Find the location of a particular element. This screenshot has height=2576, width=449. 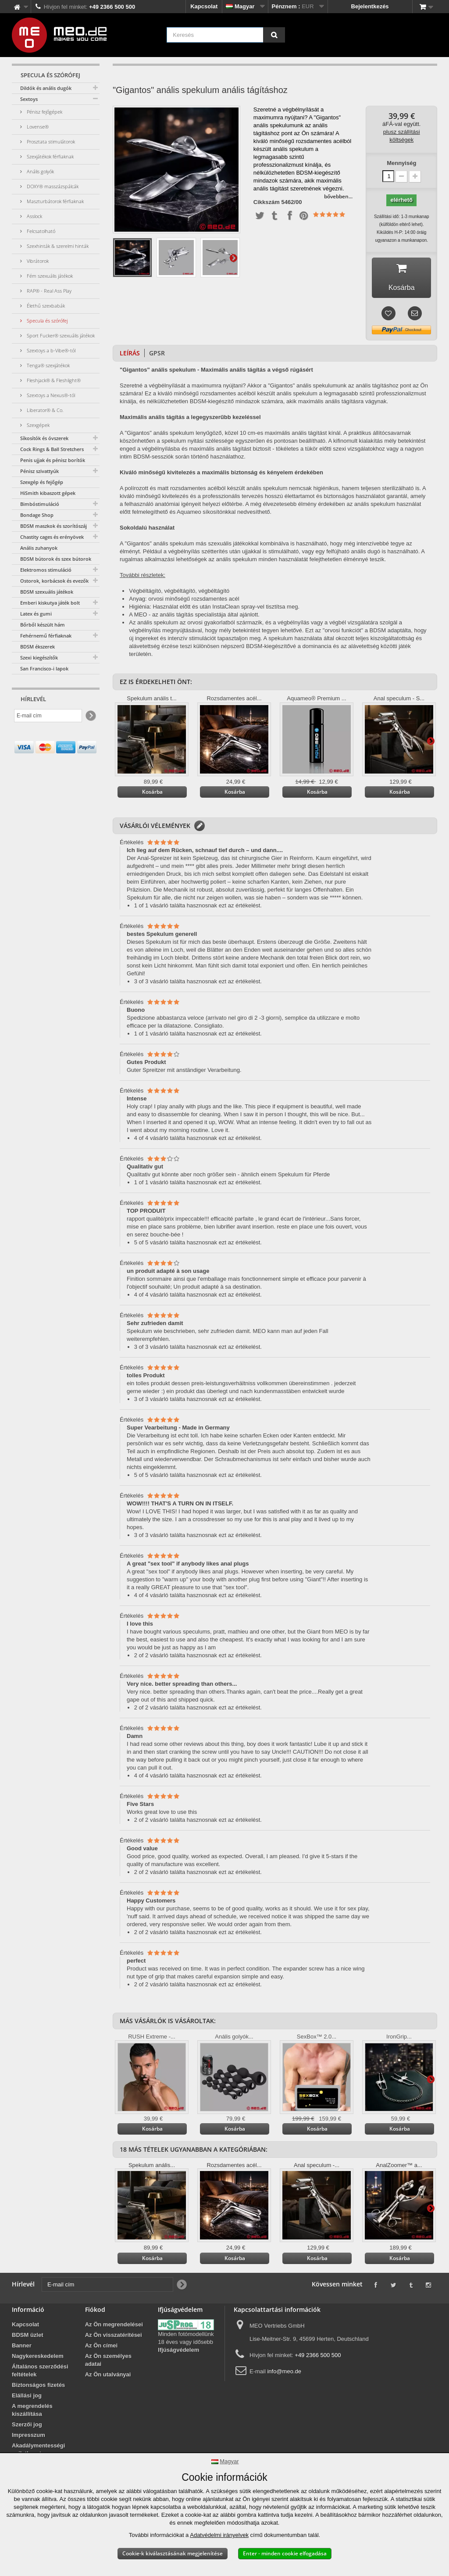

Az Ön megrendelései is located at coordinates (114, 2326).